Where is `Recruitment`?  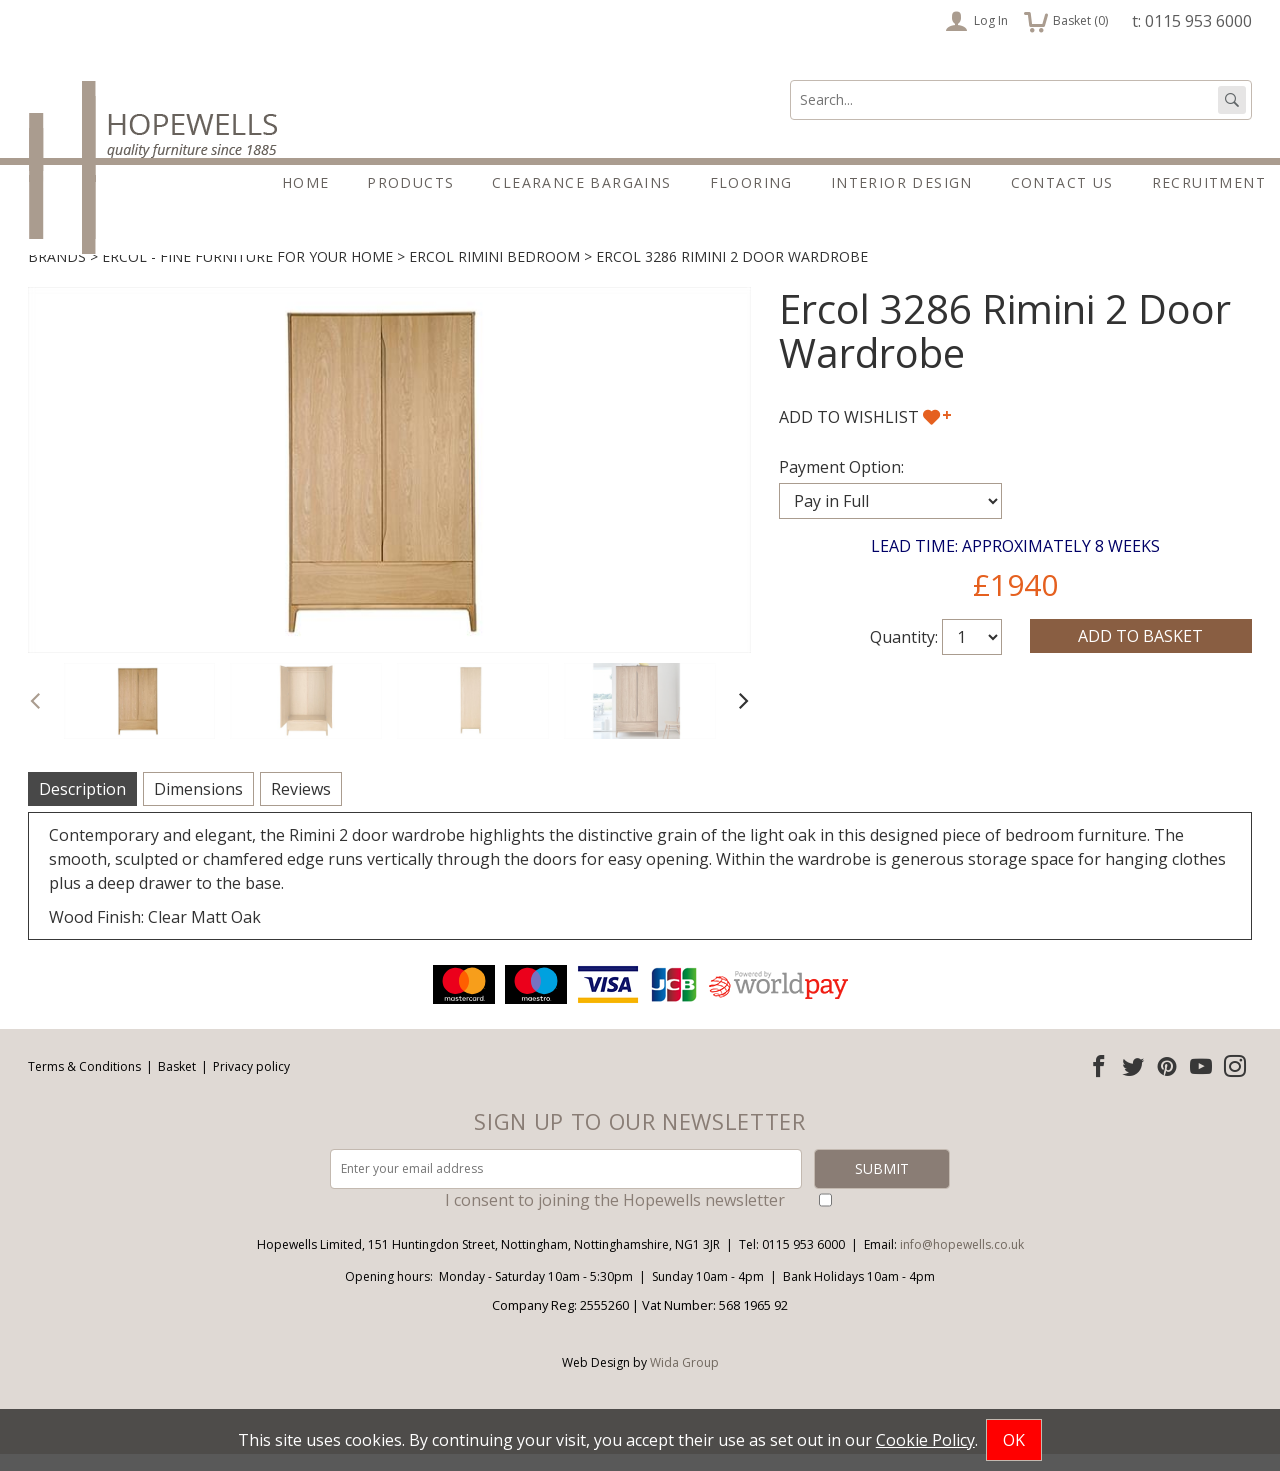
Recruitment is located at coordinates (1209, 182).